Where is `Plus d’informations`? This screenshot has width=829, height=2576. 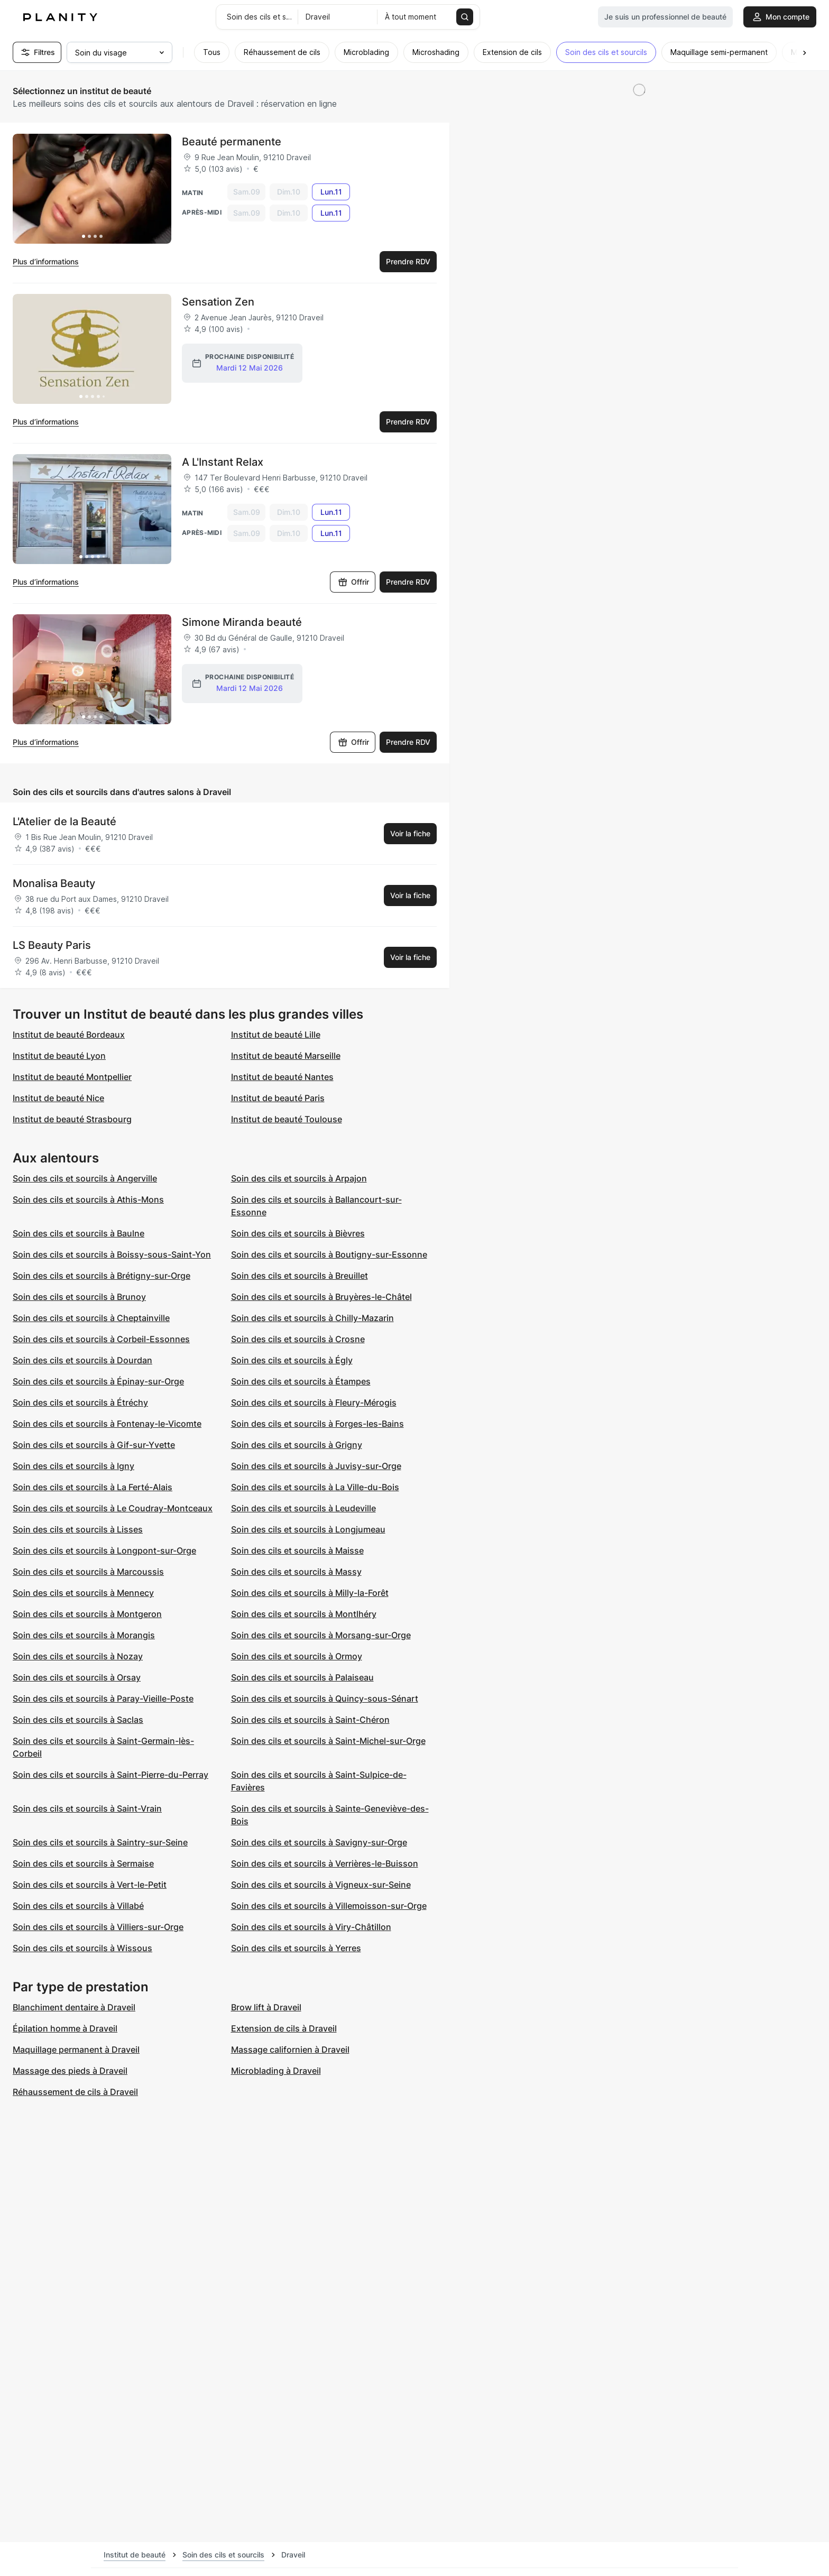 Plus d’informations is located at coordinates (46, 261).